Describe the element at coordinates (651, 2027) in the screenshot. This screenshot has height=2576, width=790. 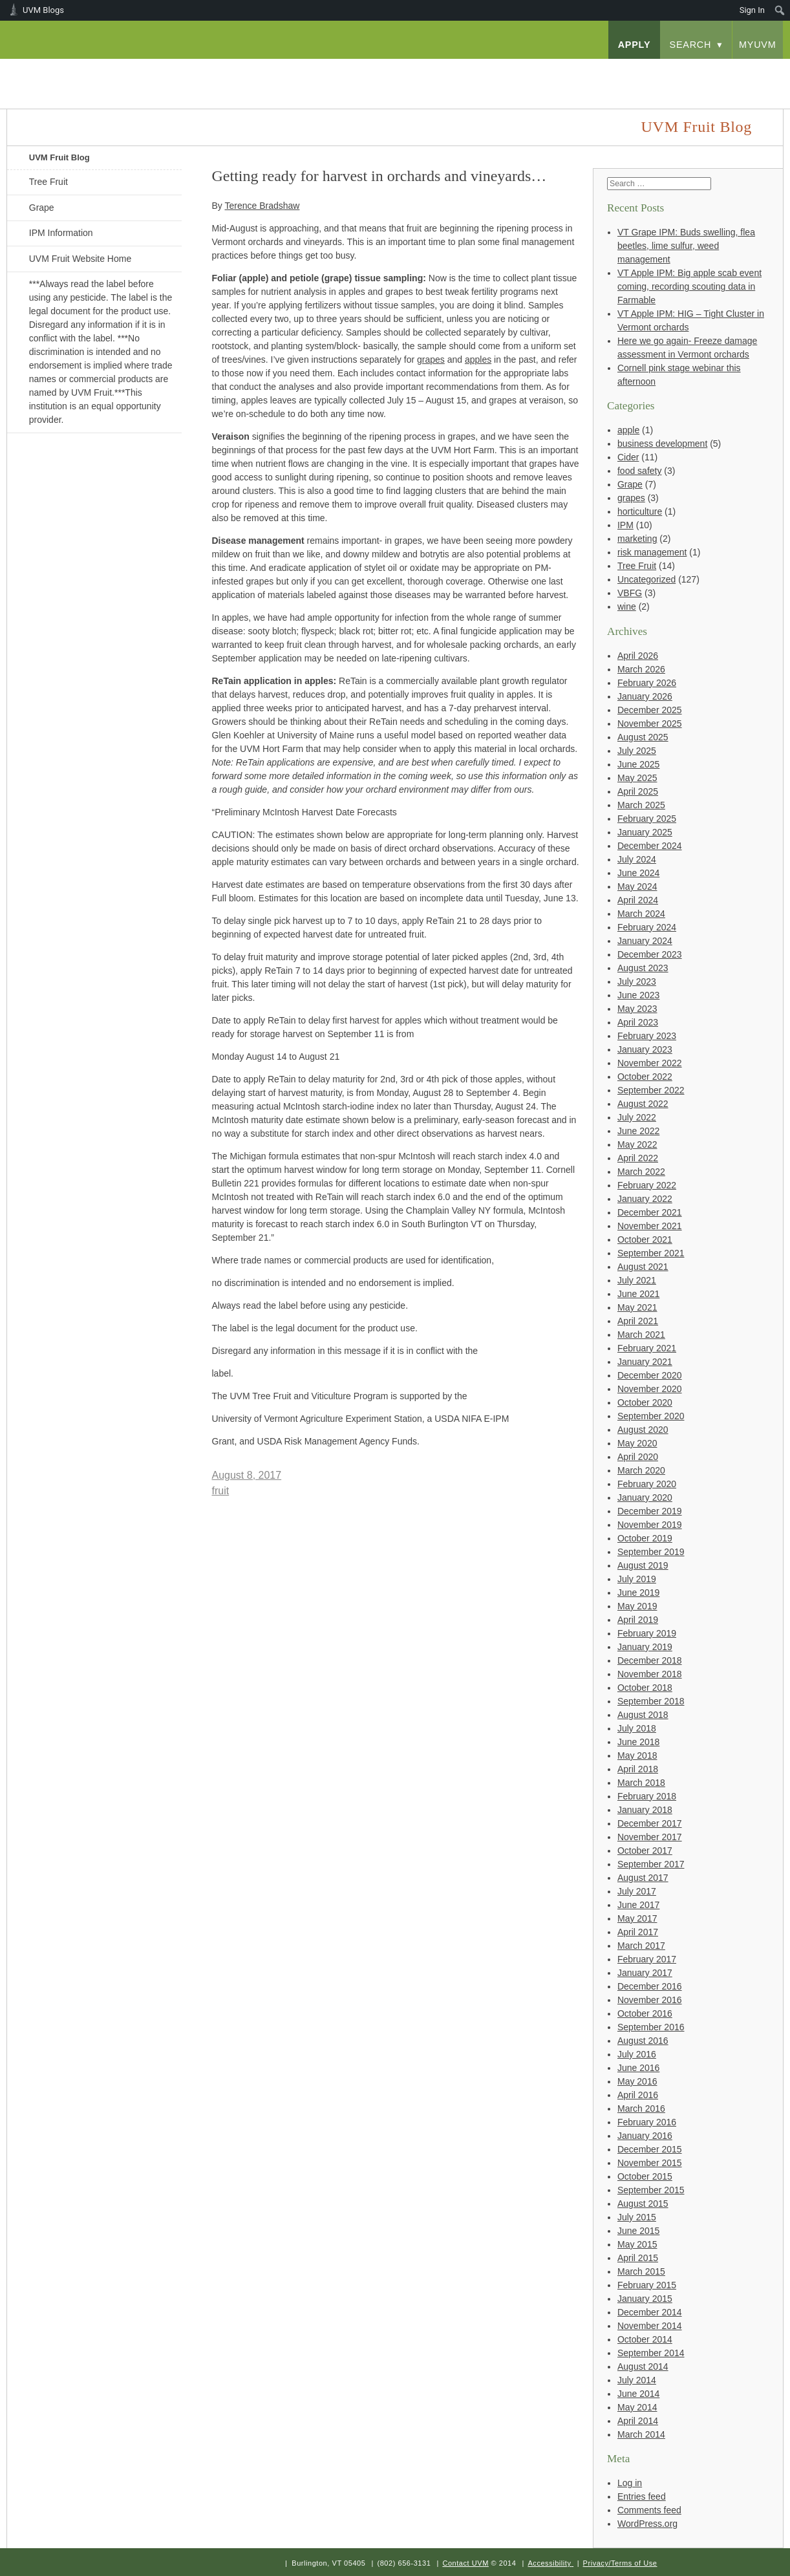
I see `September 2016` at that location.